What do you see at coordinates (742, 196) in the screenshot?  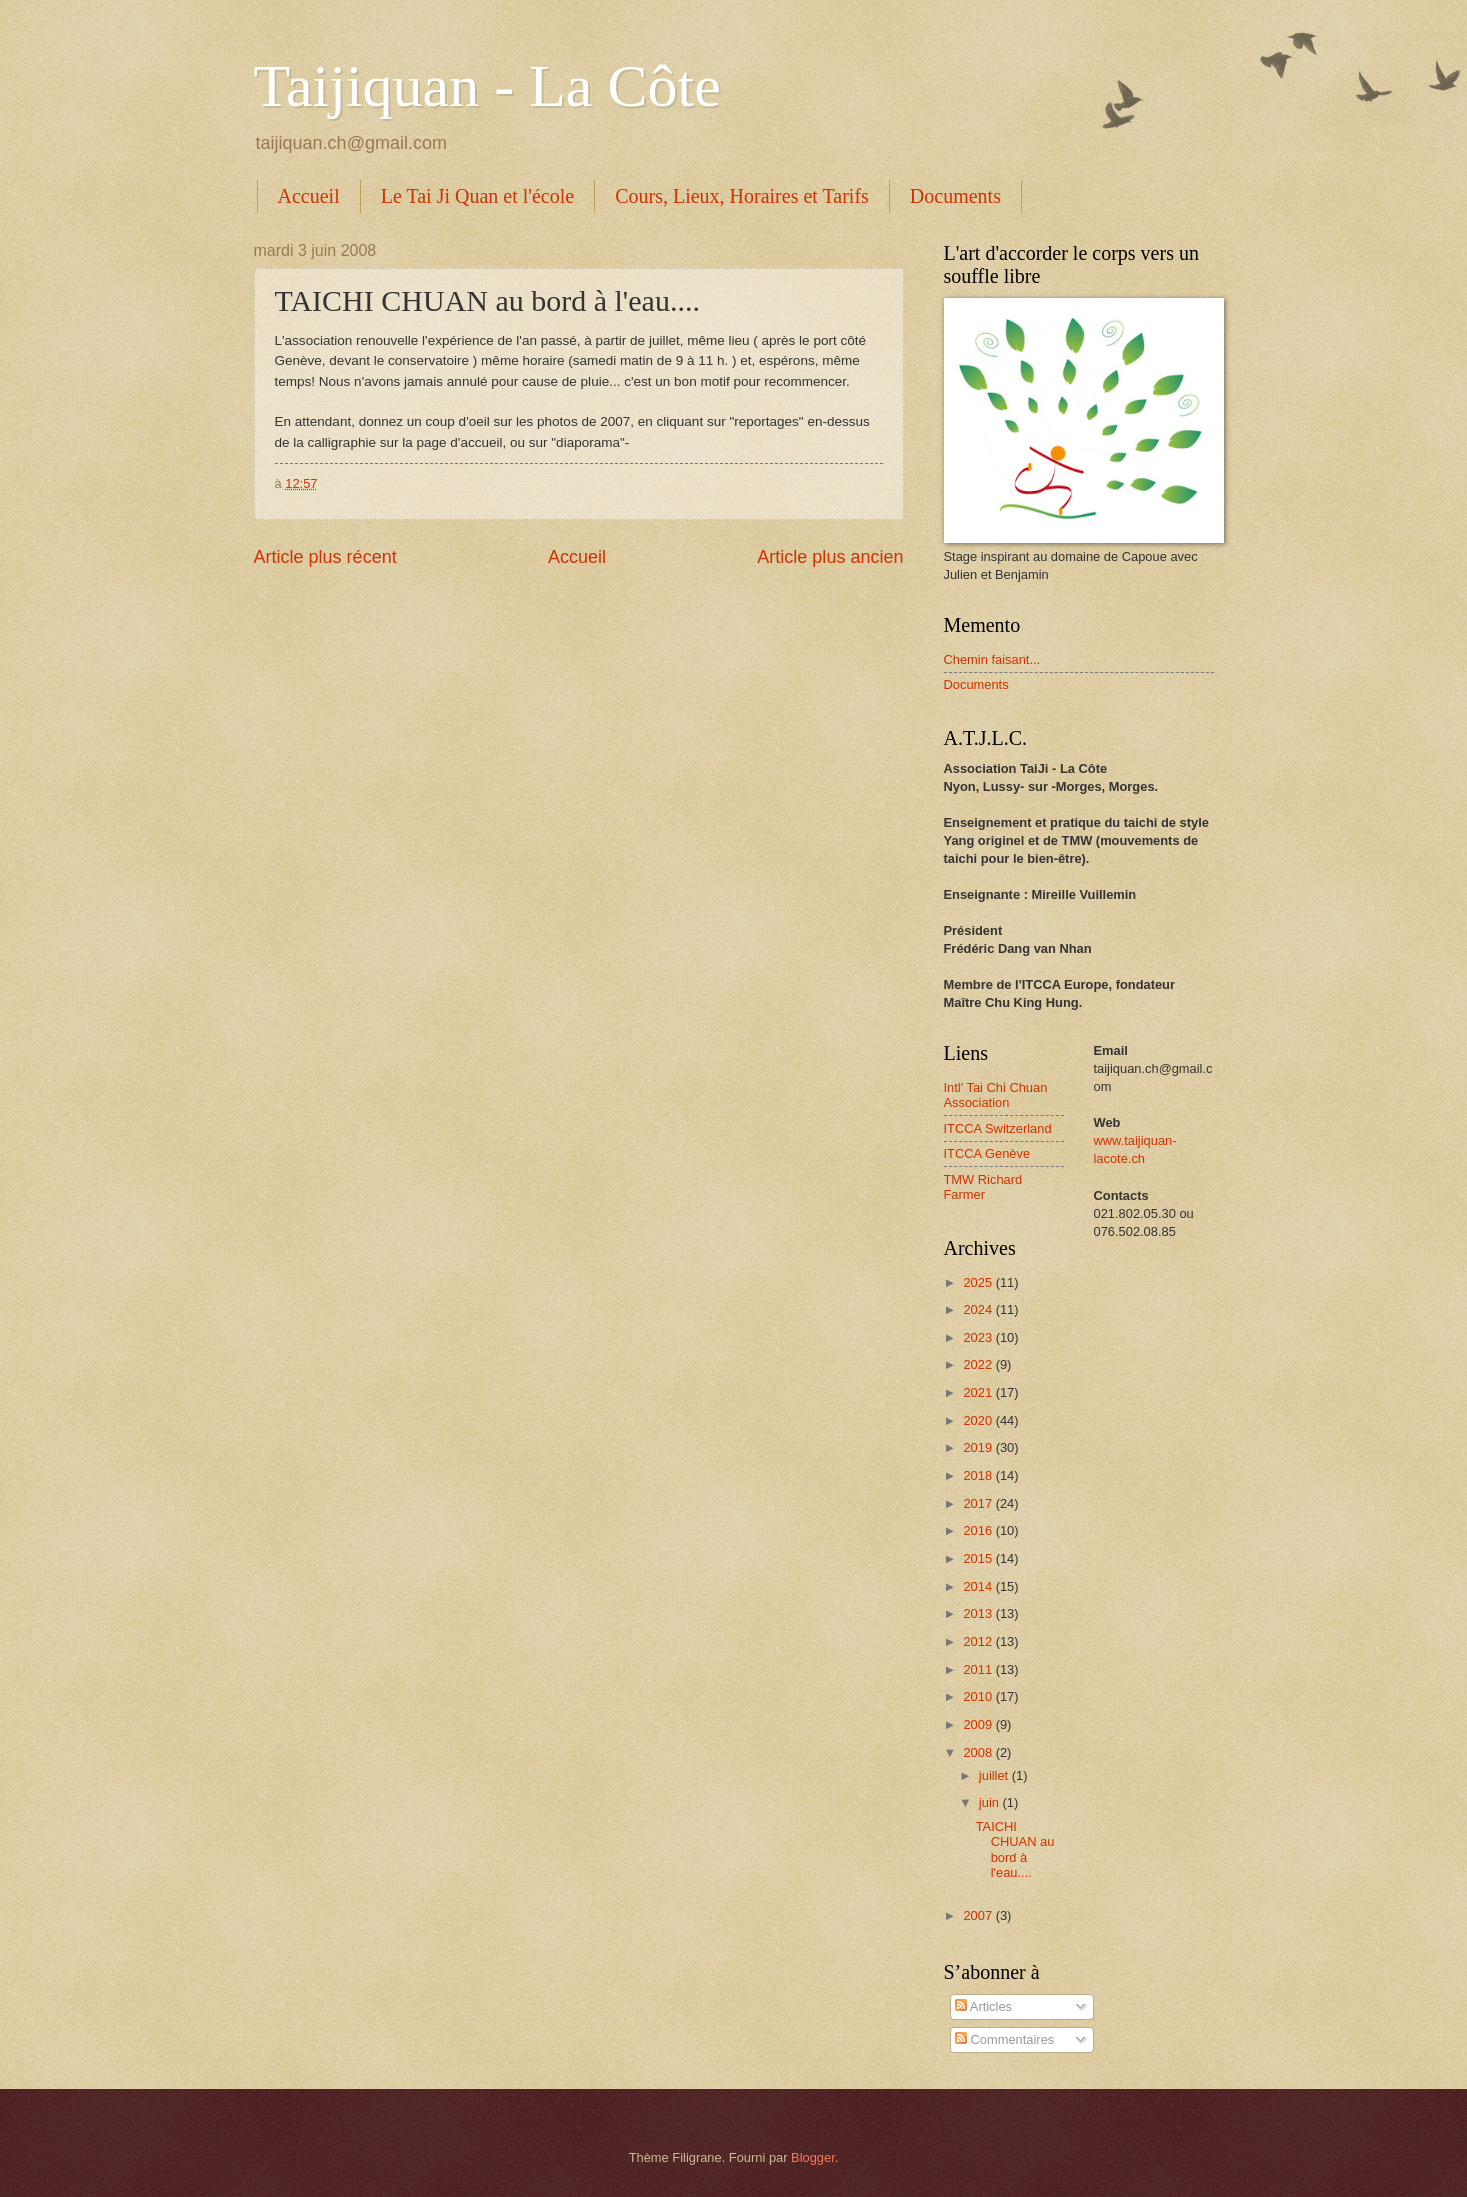 I see `Cours, Lieux, Horaires et Tarifs` at bounding box center [742, 196].